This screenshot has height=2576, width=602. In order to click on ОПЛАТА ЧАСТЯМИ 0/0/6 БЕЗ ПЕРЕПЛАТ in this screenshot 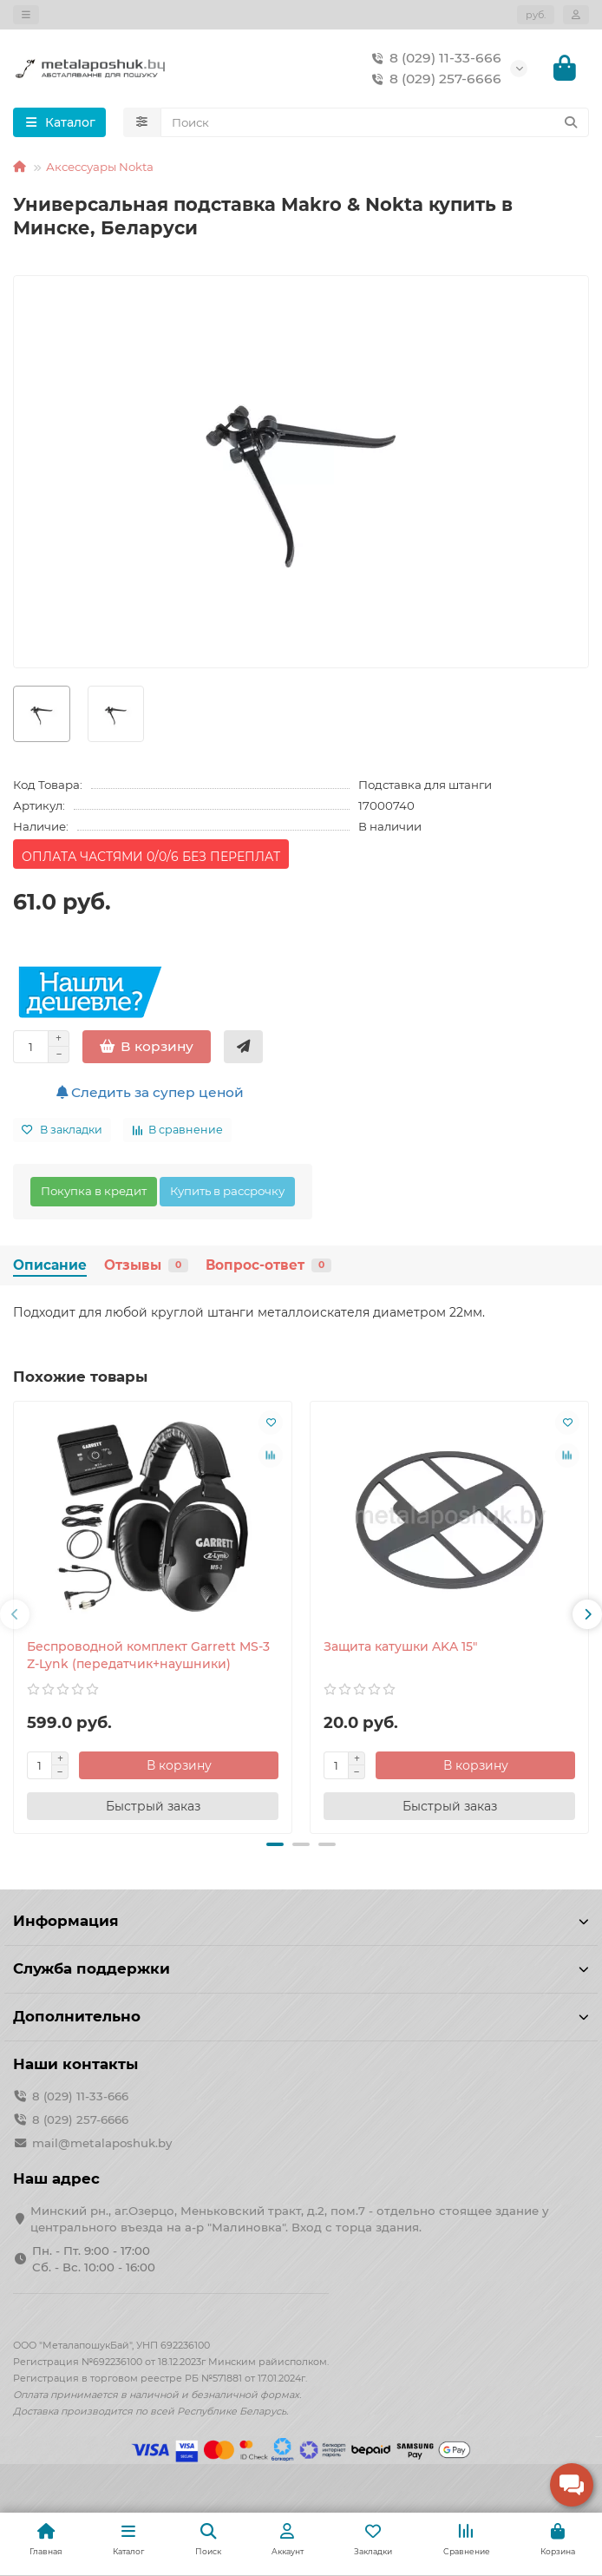, I will do `click(151, 856)`.